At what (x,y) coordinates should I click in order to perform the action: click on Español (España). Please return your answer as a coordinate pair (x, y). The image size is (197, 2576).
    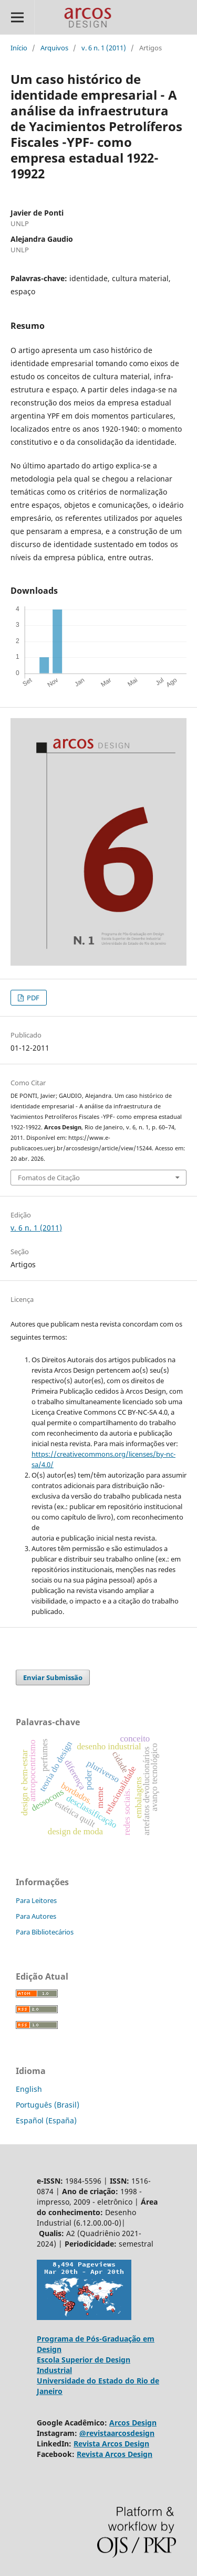
    Looking at the image, I should click on (46, 2120).